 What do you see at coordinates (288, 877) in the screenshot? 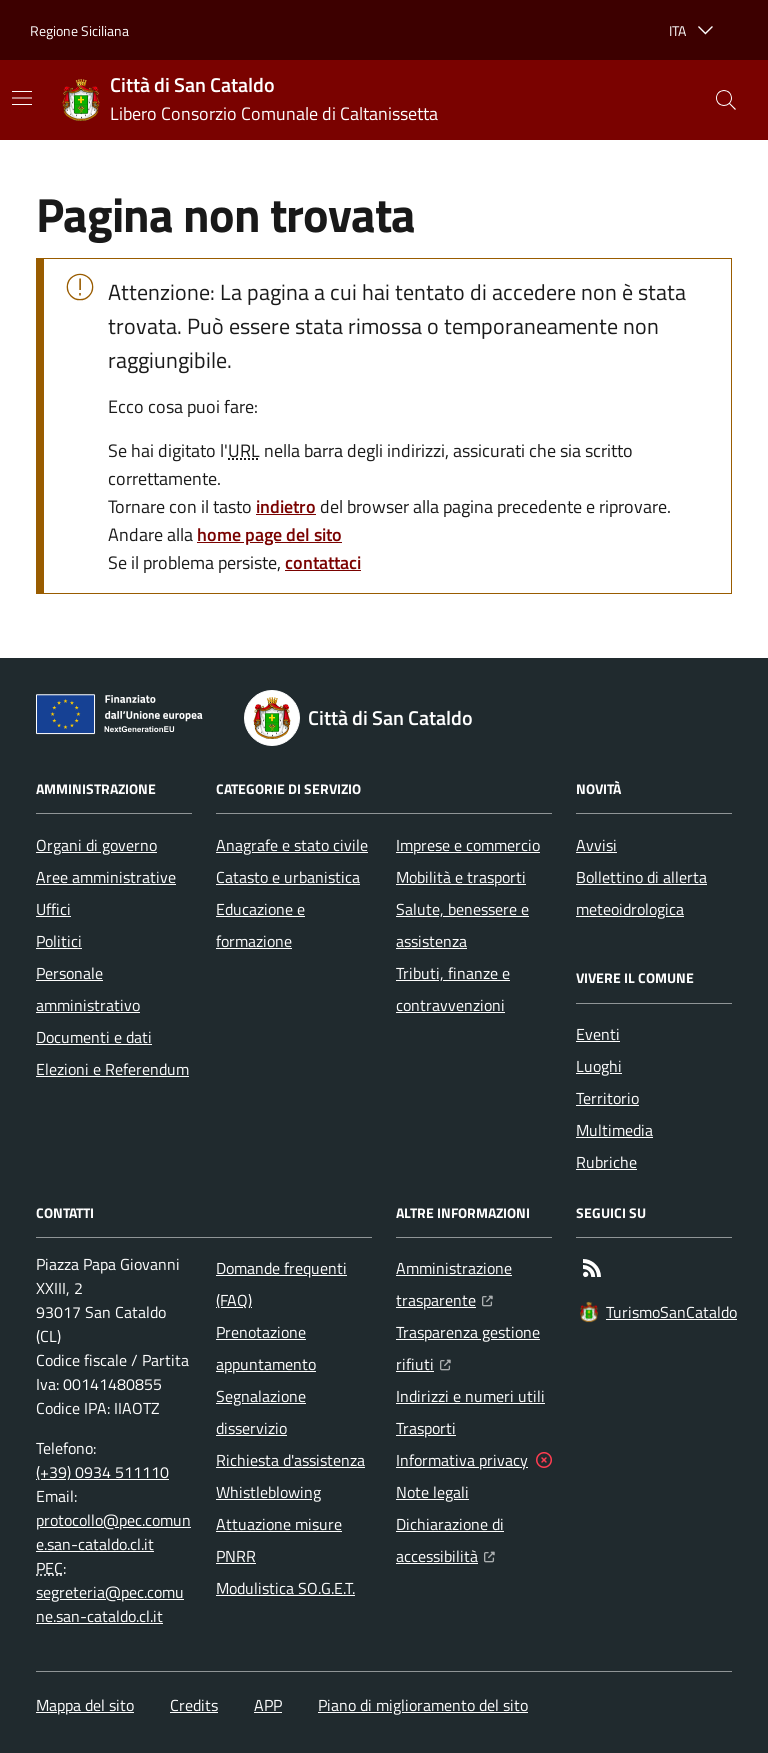
I see `Catasto e urbanistica` at bounding box center [288, 877].